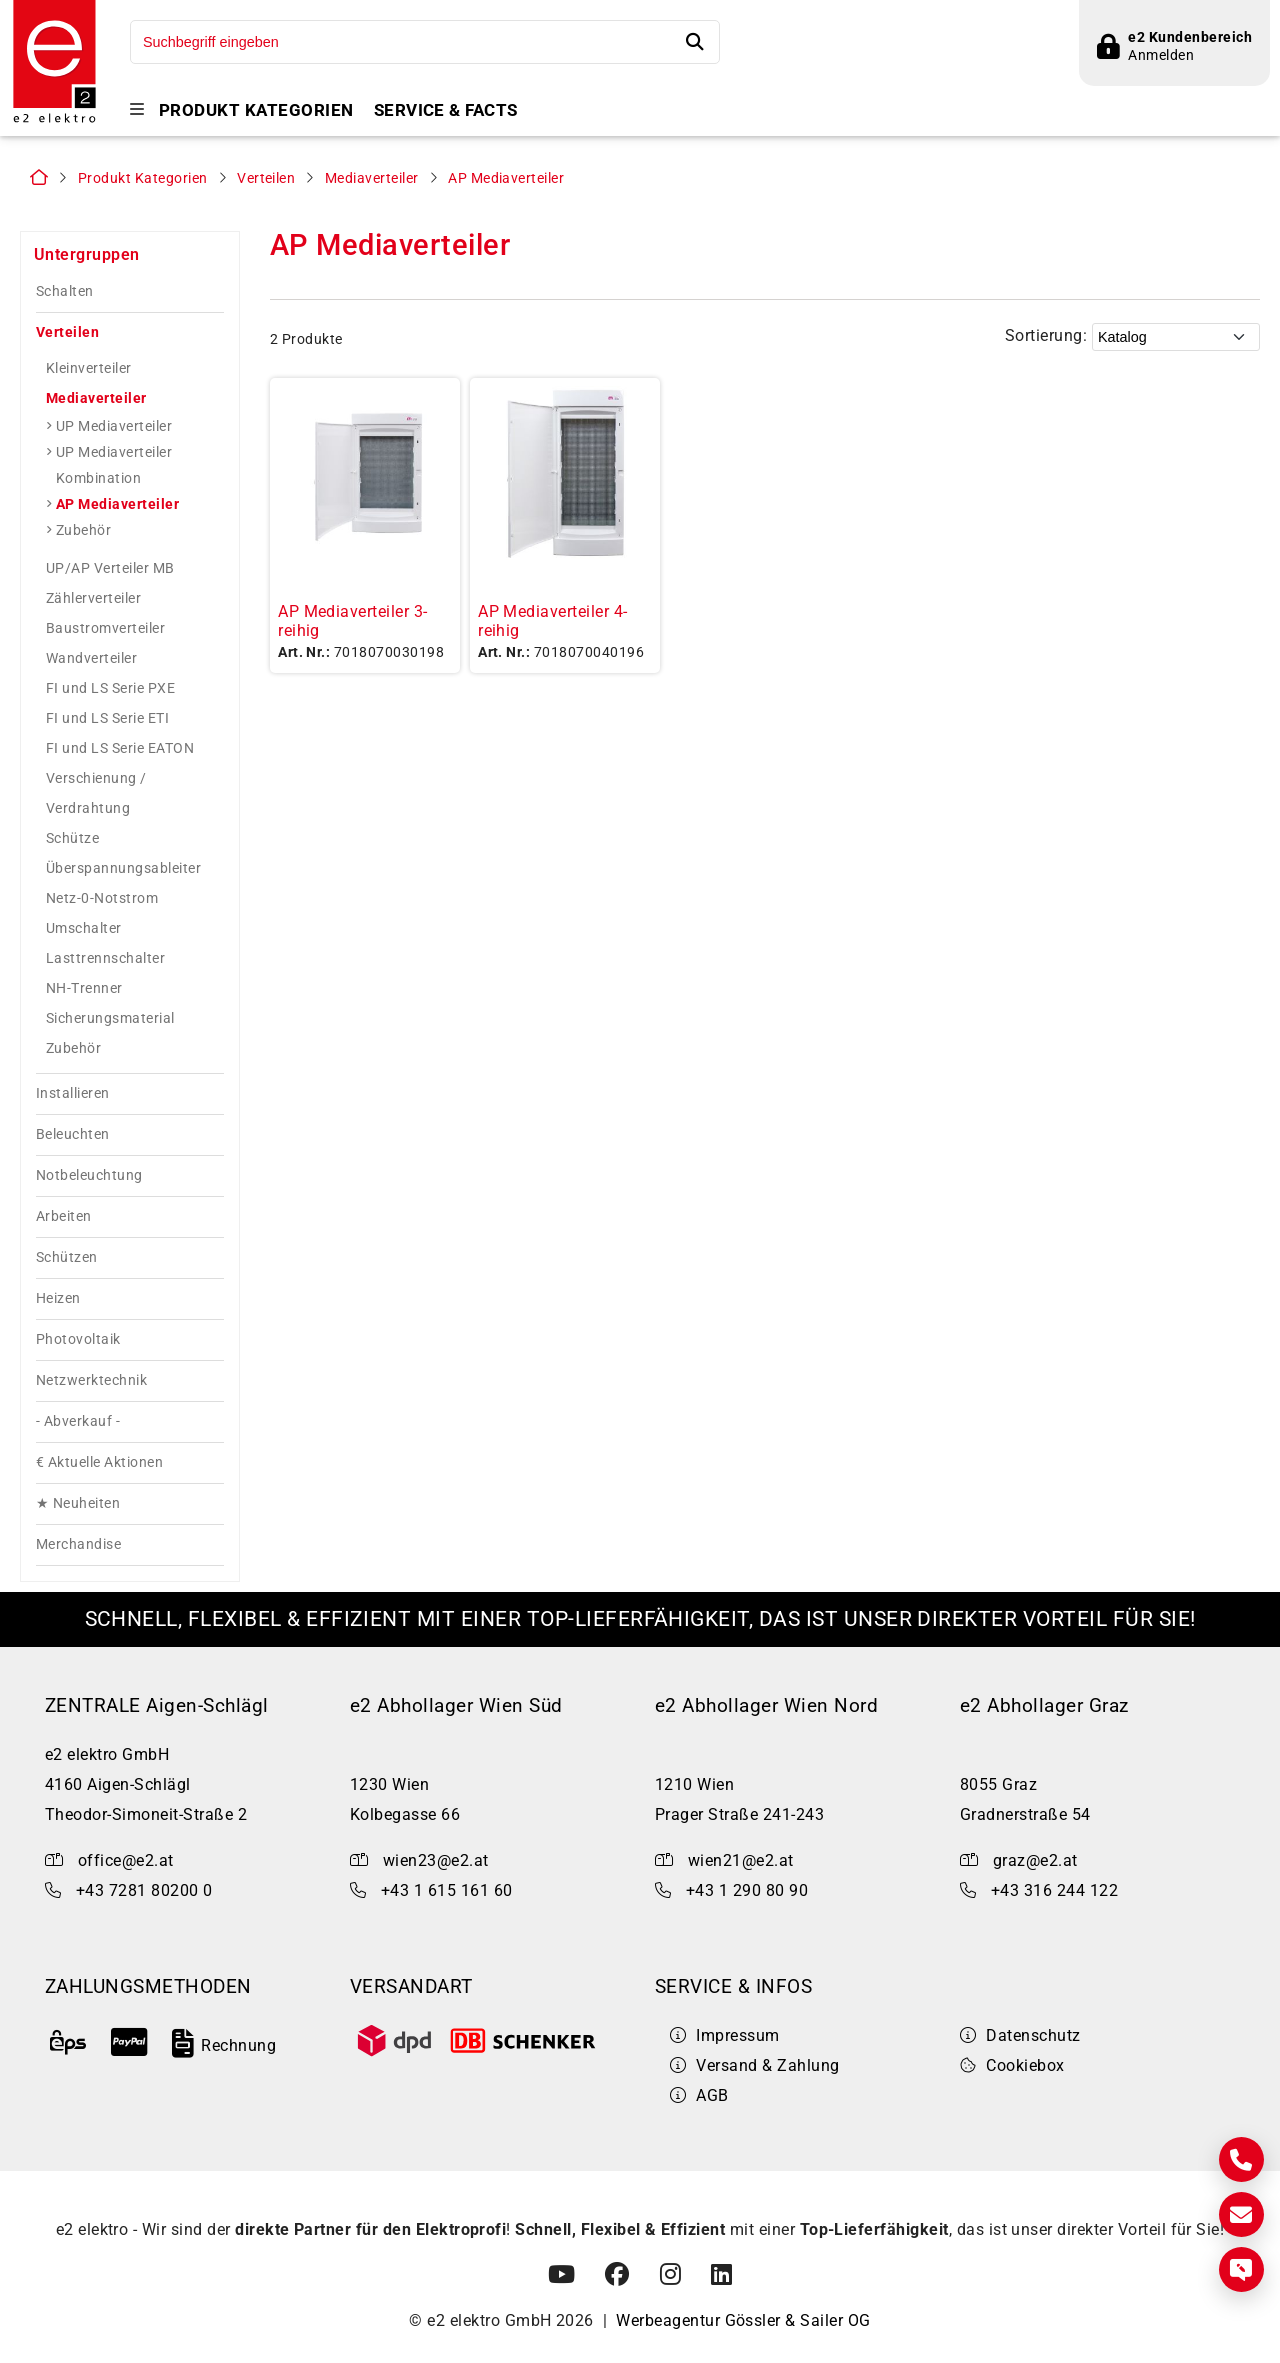 The height and width of the screenshot is (2363, 1280). Describe the element at coordinates (105, 628) in the screenshot. I see `Baustromverteiler` at that location.